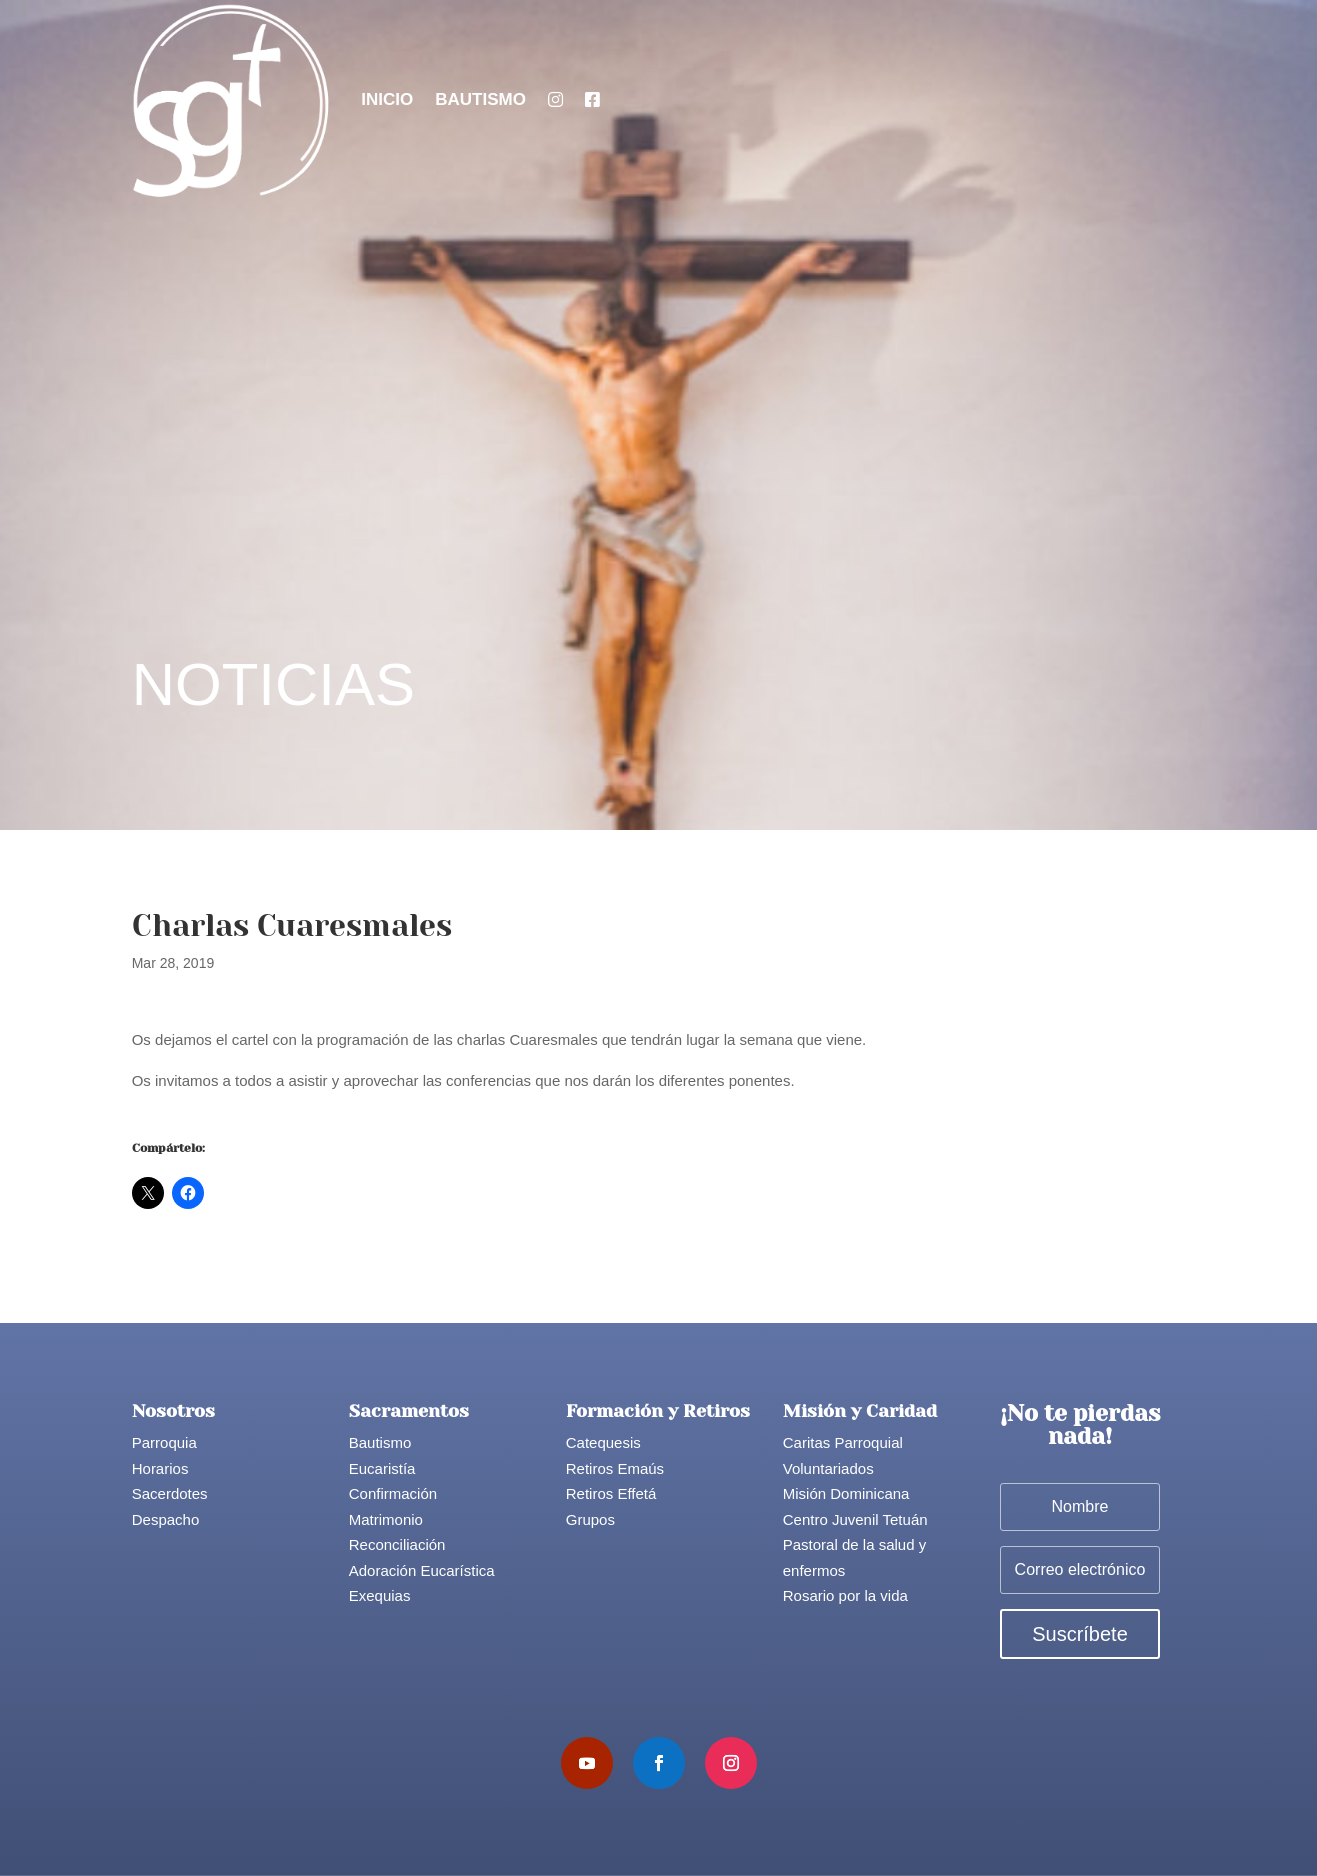  Describe the element at coordinates (380, 1595) in the screenshot. I see `Exequias` at that location.